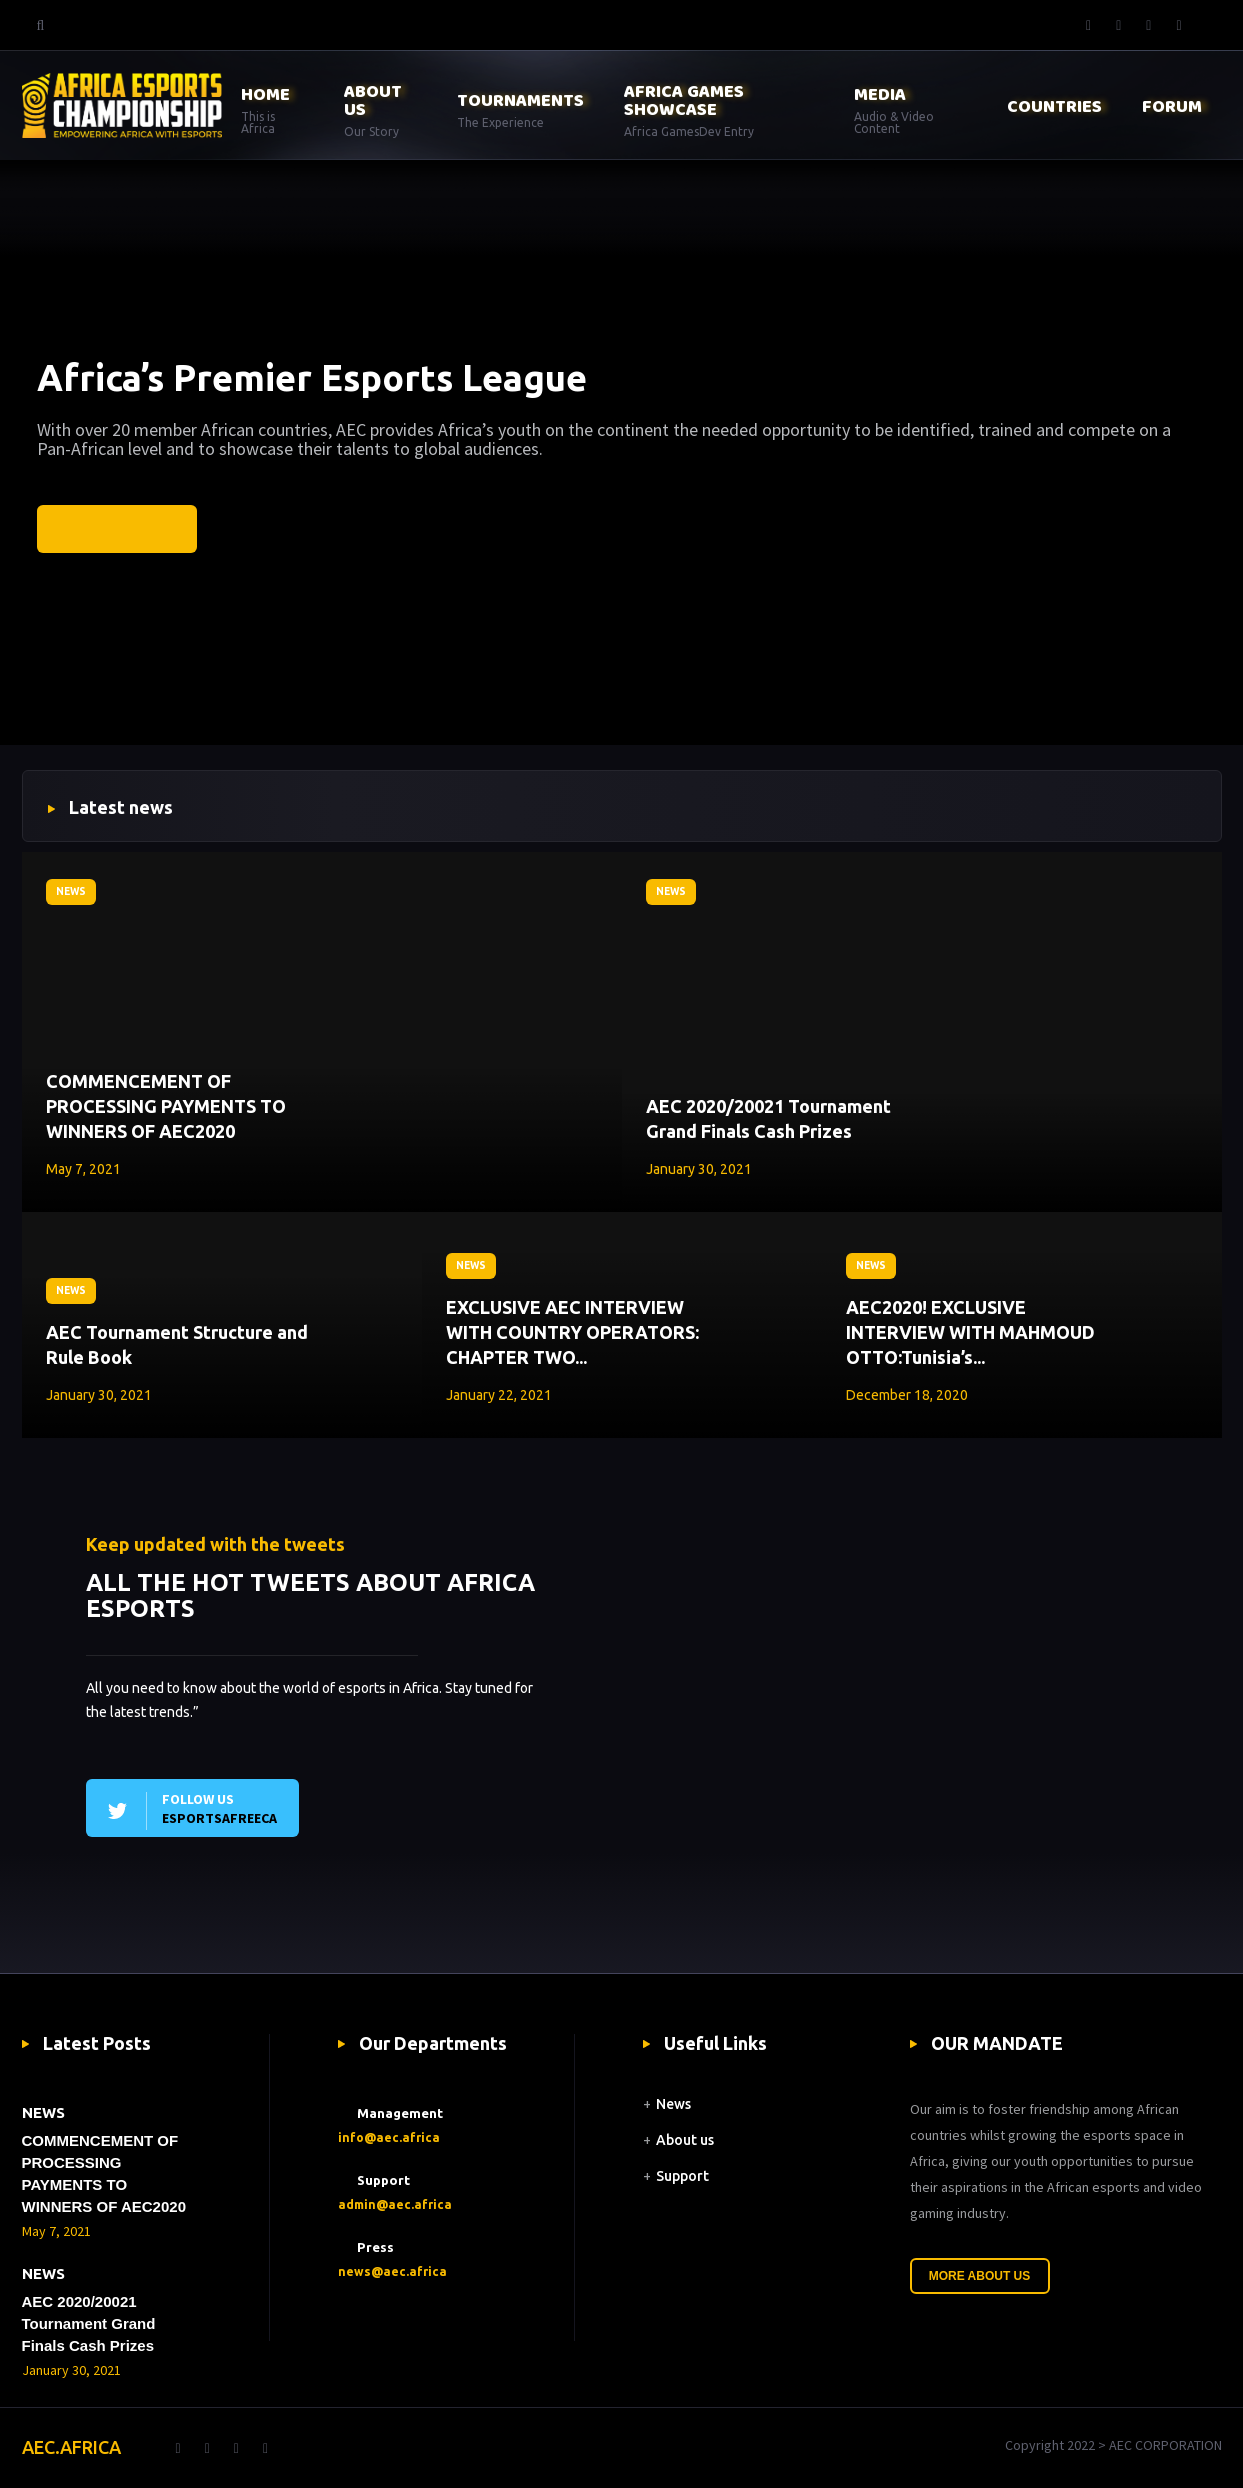  Describe the element at coordinates (71, 891) in the screenshot. I see `NEWS` at that location.